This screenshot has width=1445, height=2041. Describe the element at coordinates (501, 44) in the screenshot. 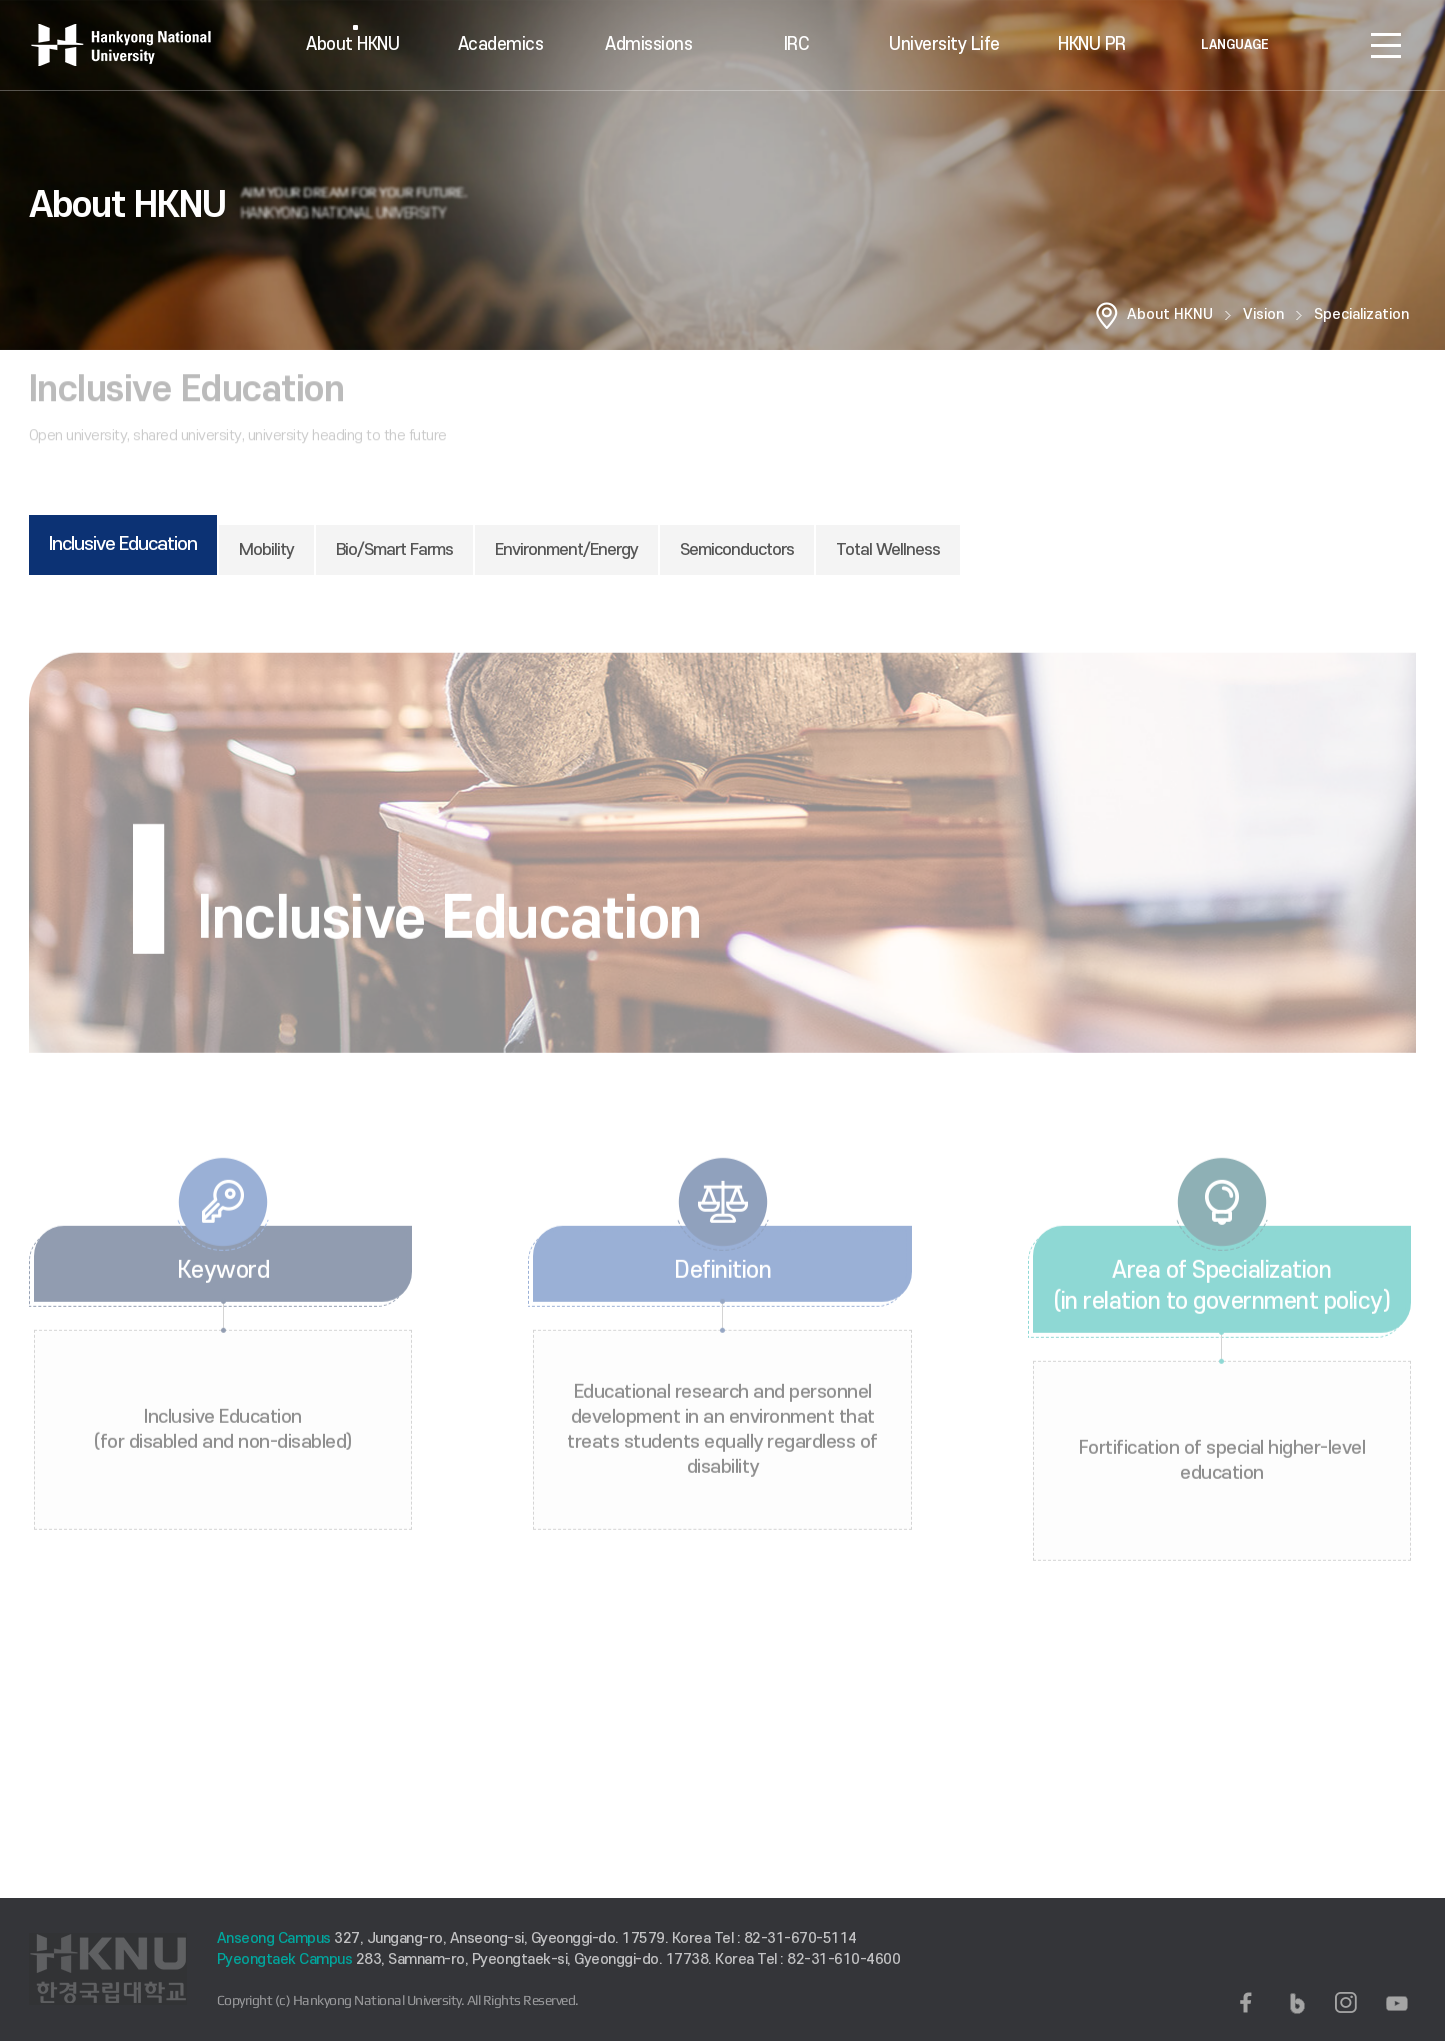

I see `Academics` at that location.